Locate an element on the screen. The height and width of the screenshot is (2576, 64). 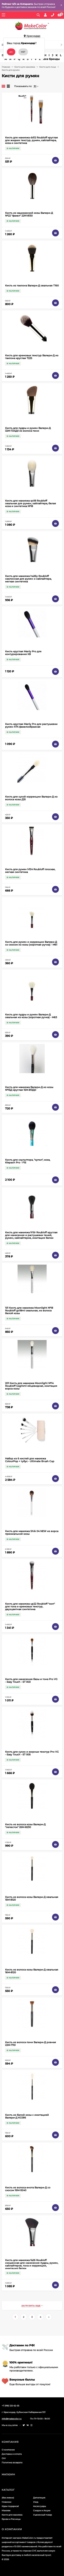
Кисть для макияжа Валери-Д из козы №15Д круглая 15М-813Д0 is located at coordinates (29, 1088).